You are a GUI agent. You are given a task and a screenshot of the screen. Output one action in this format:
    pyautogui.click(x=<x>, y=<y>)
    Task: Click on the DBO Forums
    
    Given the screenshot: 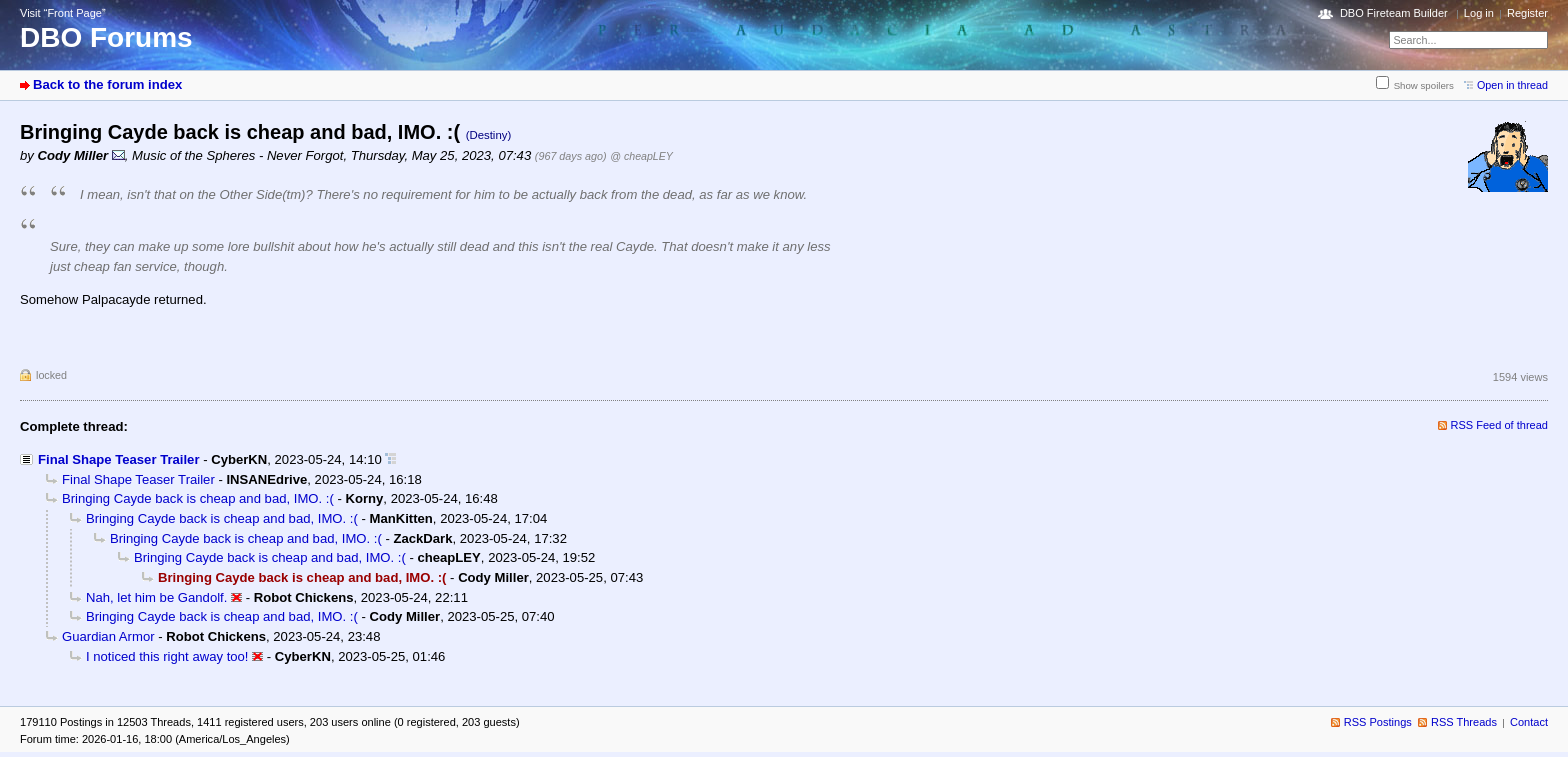 What is the action you would take?
    pyautogui.click(x=106, y=37)
    